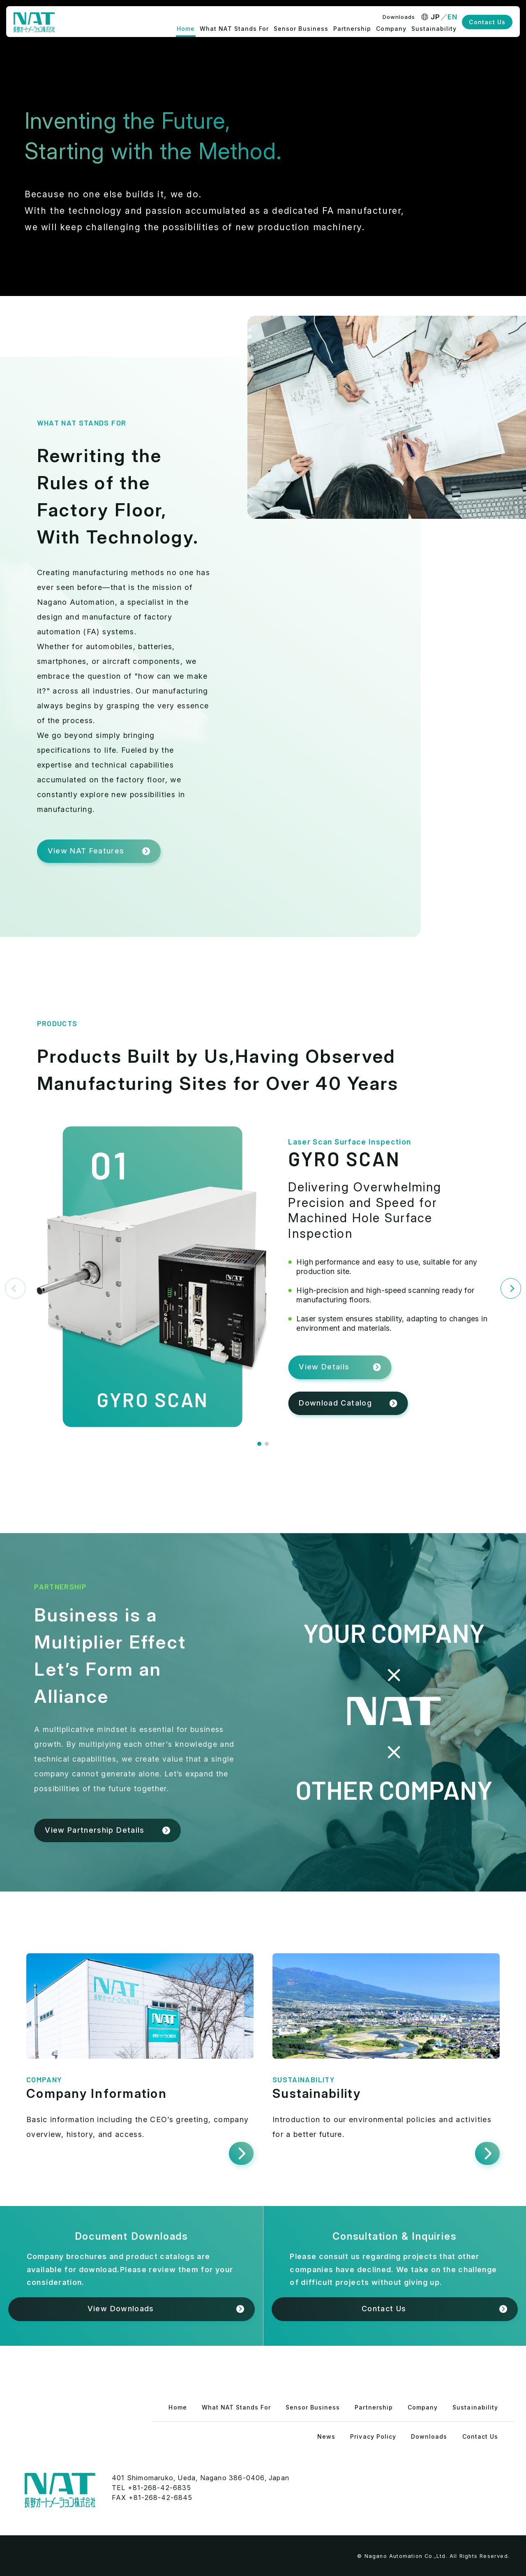  Describe the element at coordinates (391, 28) in the screenshot. I see `Company` at that location.